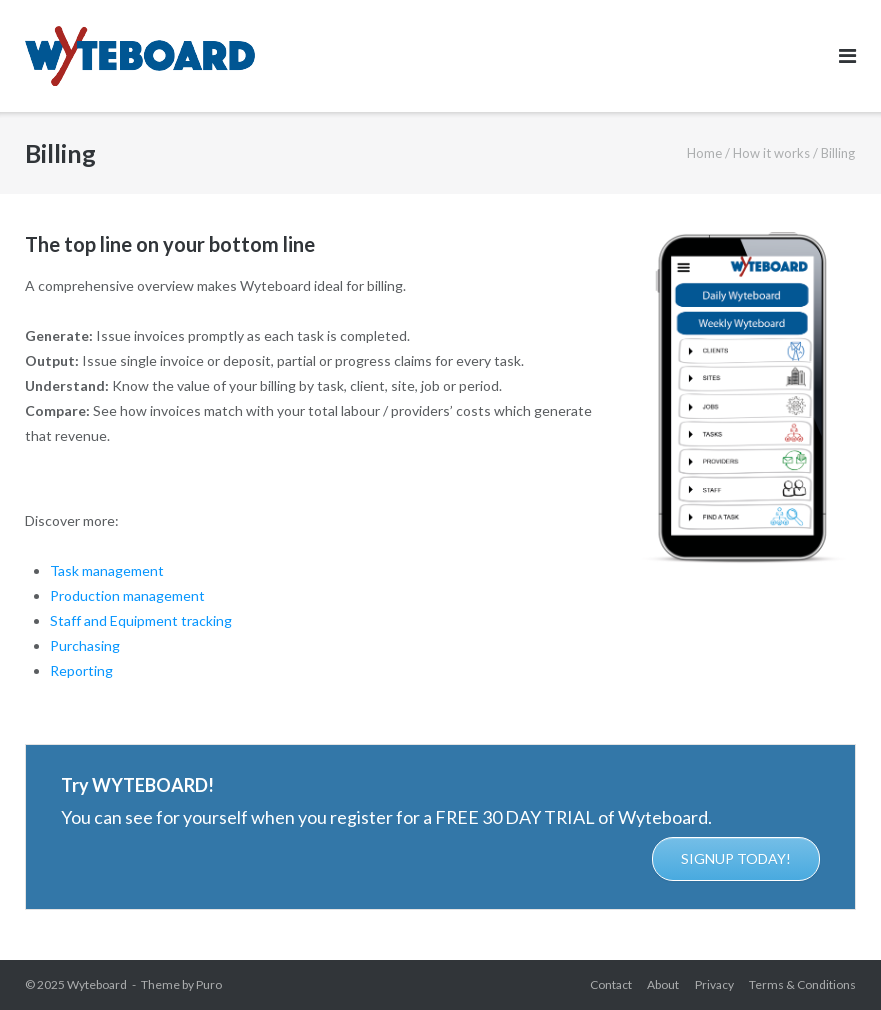 Image resolution: width=881 pixels, height=1010 pixels. What do you see at coordinates (97, 984) in the screenshot?
I see `Wyteboard` at bounding box center [97, 984].